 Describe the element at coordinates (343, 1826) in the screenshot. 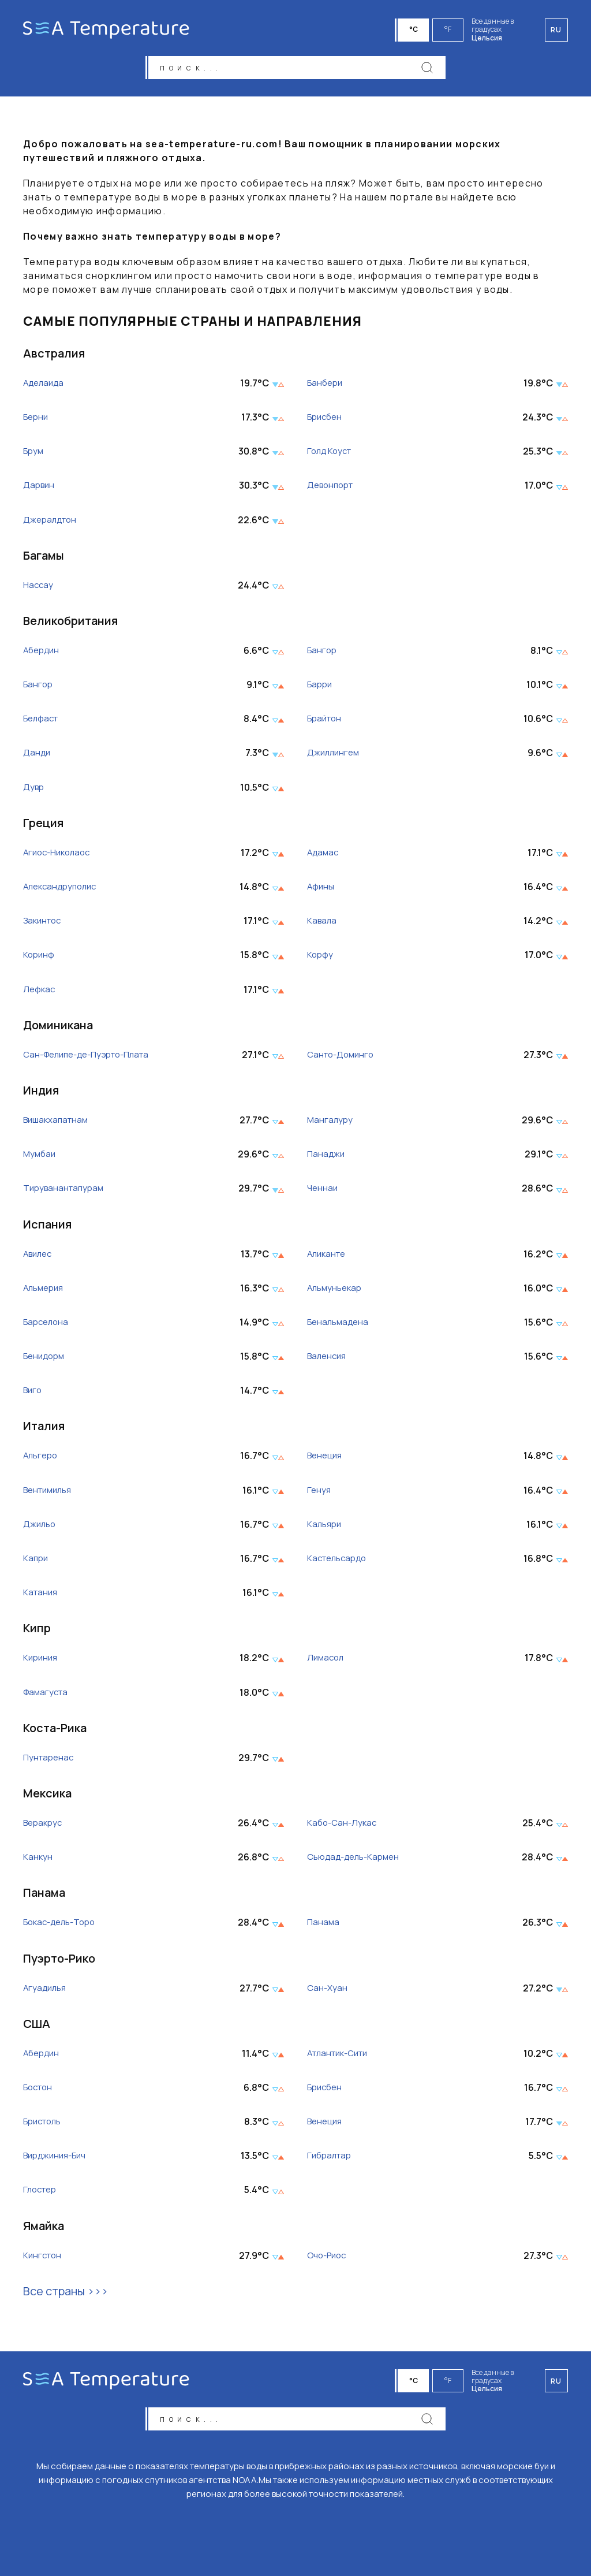

I see `Кабо-Сан-Лукас` at that location.